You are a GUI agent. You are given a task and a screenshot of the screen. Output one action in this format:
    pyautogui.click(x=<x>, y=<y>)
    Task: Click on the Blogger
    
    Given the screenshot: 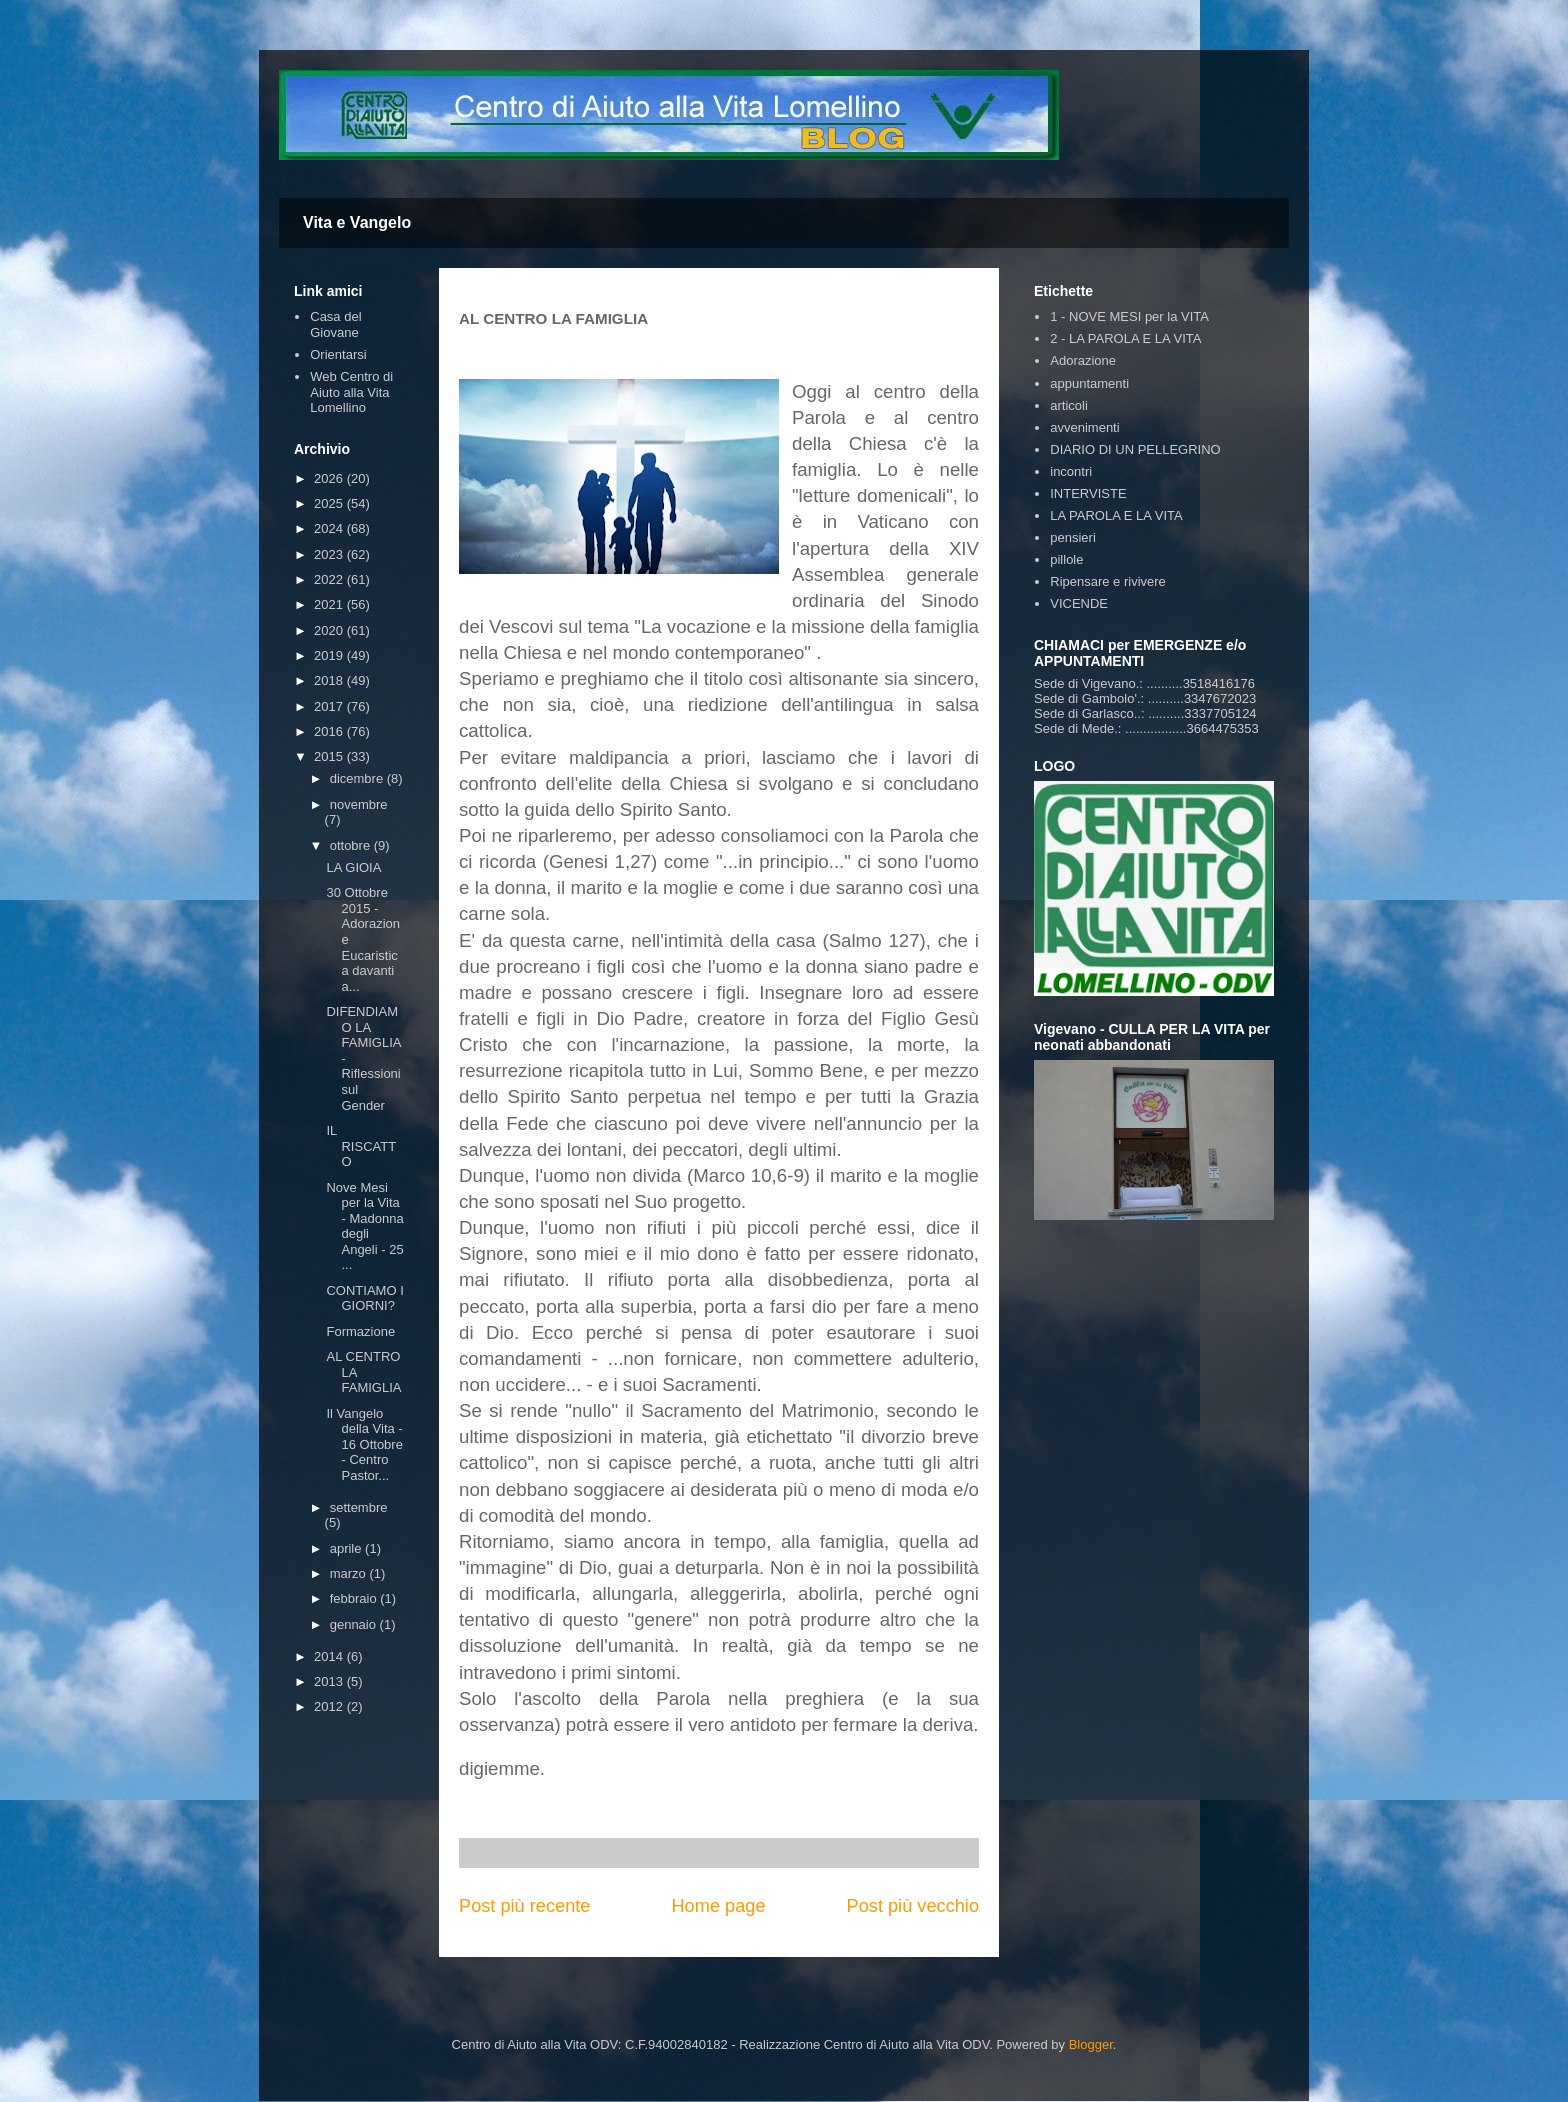 What is the action you would take?
    pyautogui.click(x=1091, y=2044)
    